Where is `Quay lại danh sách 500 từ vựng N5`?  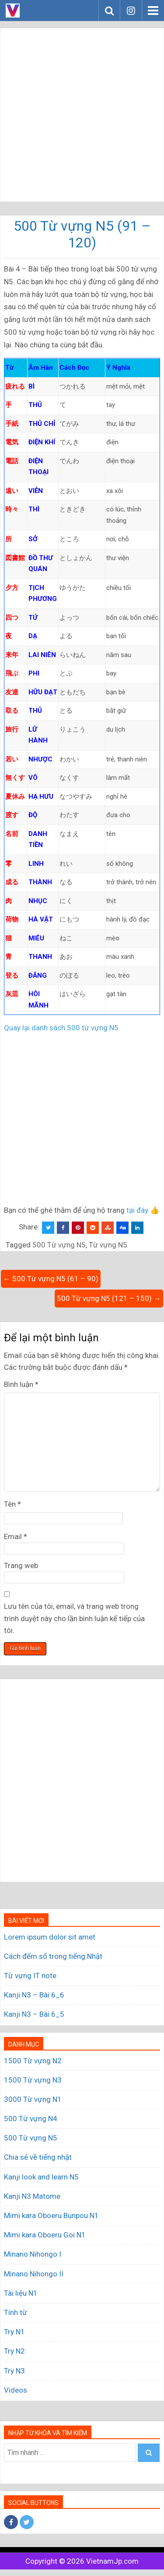 Quay lại danh sách 500 từ vựng N5 is located at coordinates (61, 1027).